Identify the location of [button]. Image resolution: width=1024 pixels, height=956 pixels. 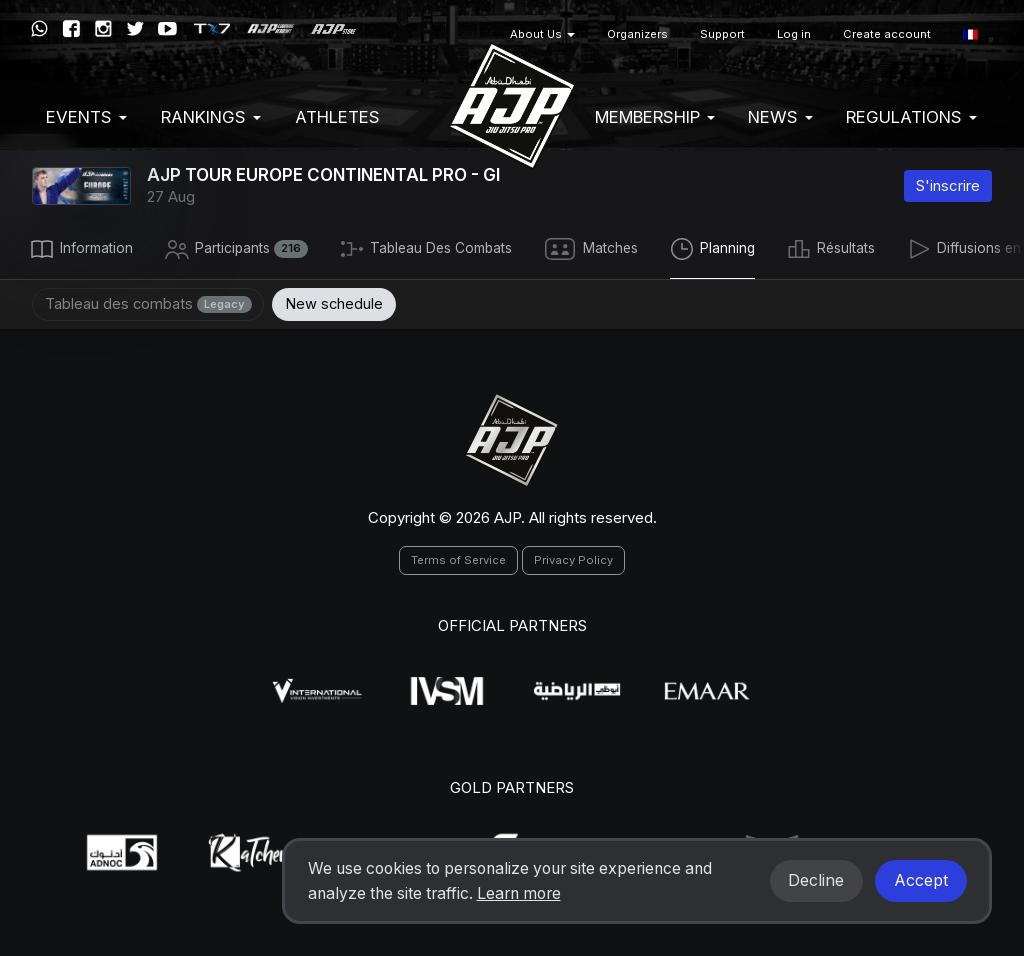
(970, 34).